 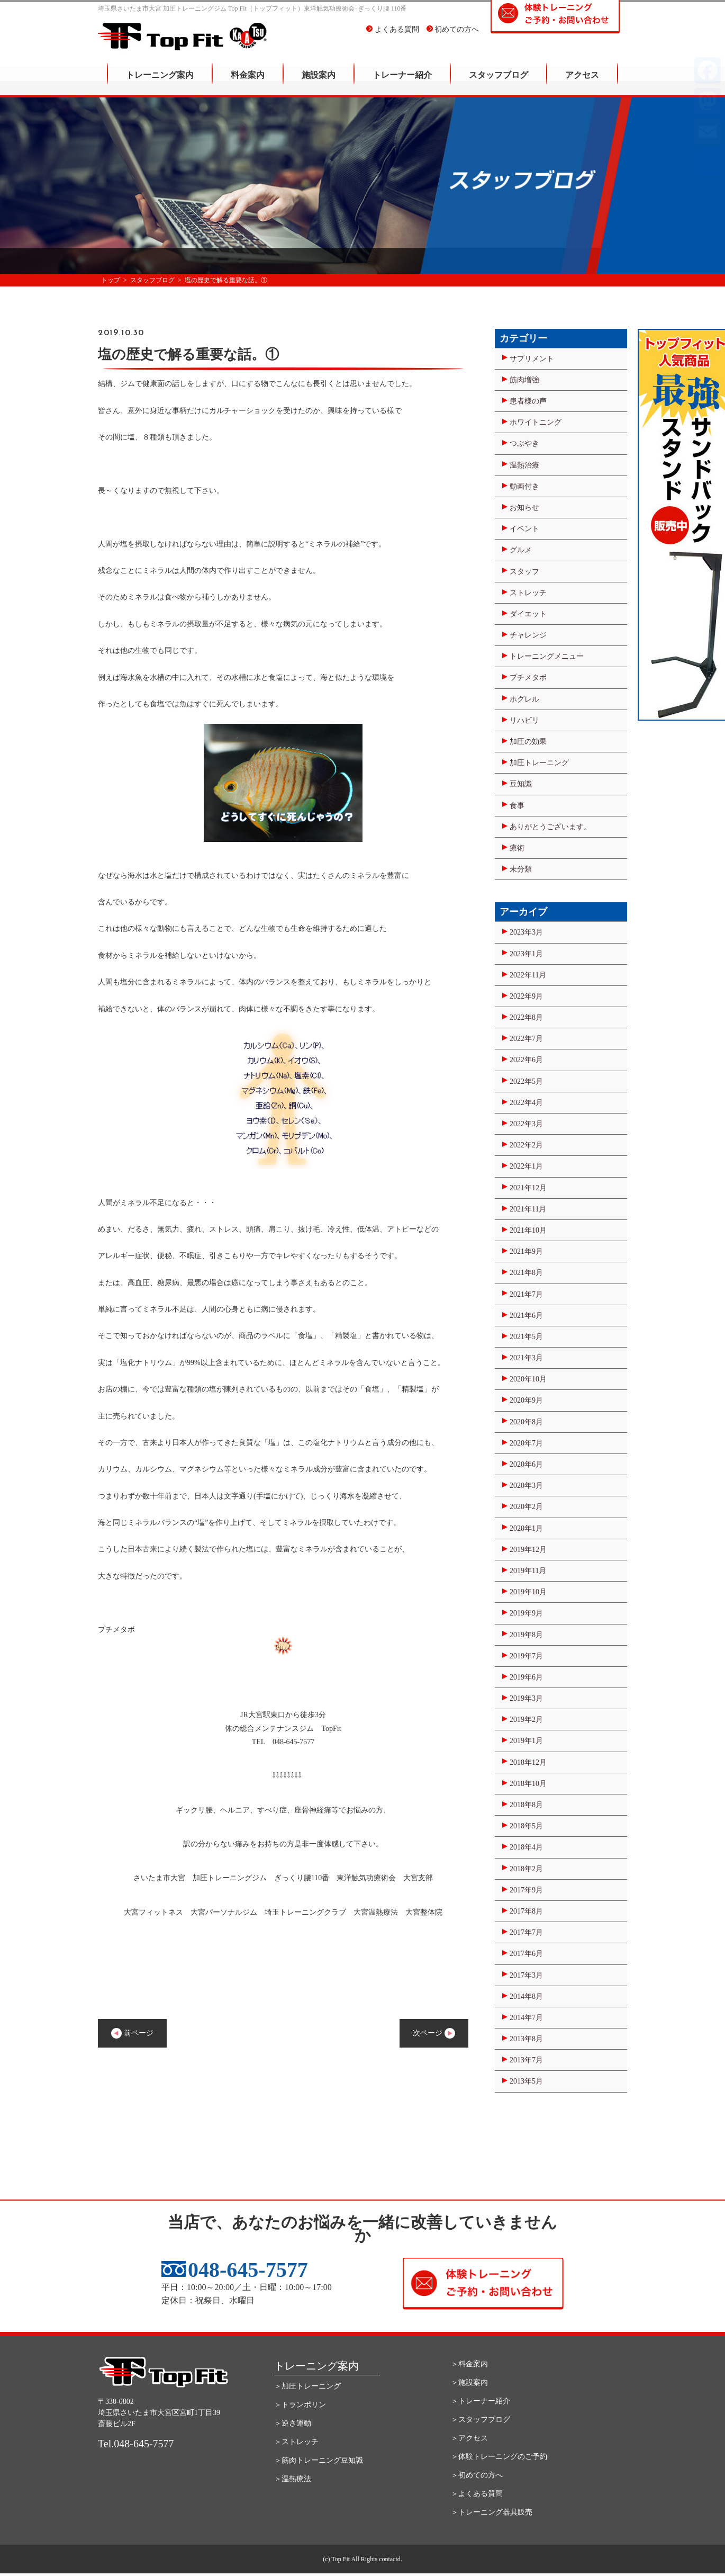 I want to click on 2017年9月, so click(x=526, y=1890).